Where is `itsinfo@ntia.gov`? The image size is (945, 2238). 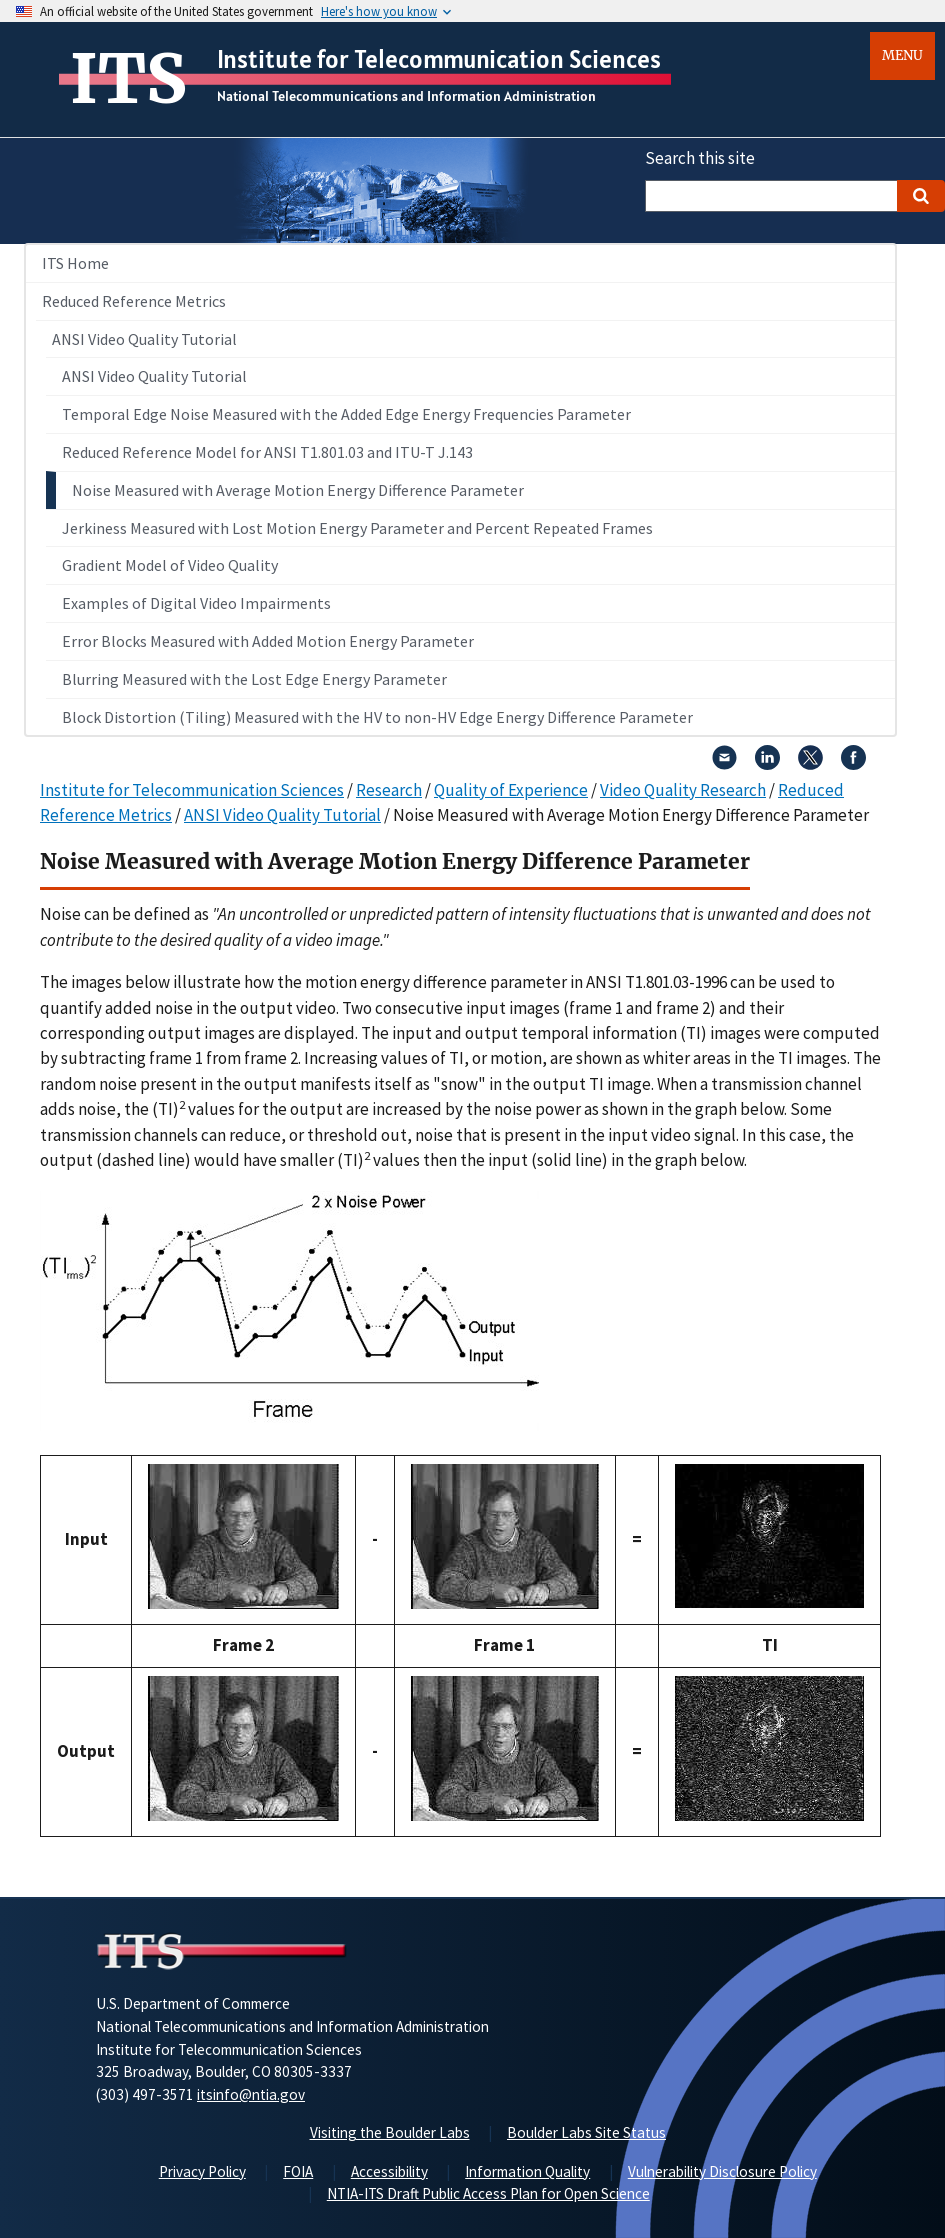 itsinfo@ntia.gov is located at coordinates (251, 2094).